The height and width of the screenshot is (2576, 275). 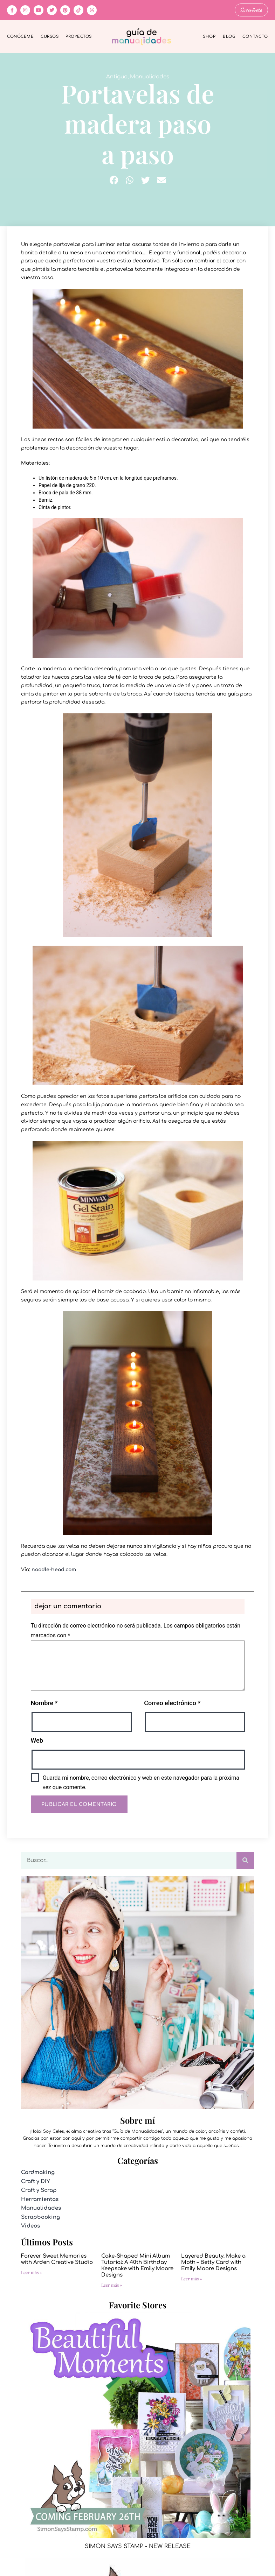 I want to click on Forever Sweet Memories with Arden Creative Studio, so click(x=57, y=2258).